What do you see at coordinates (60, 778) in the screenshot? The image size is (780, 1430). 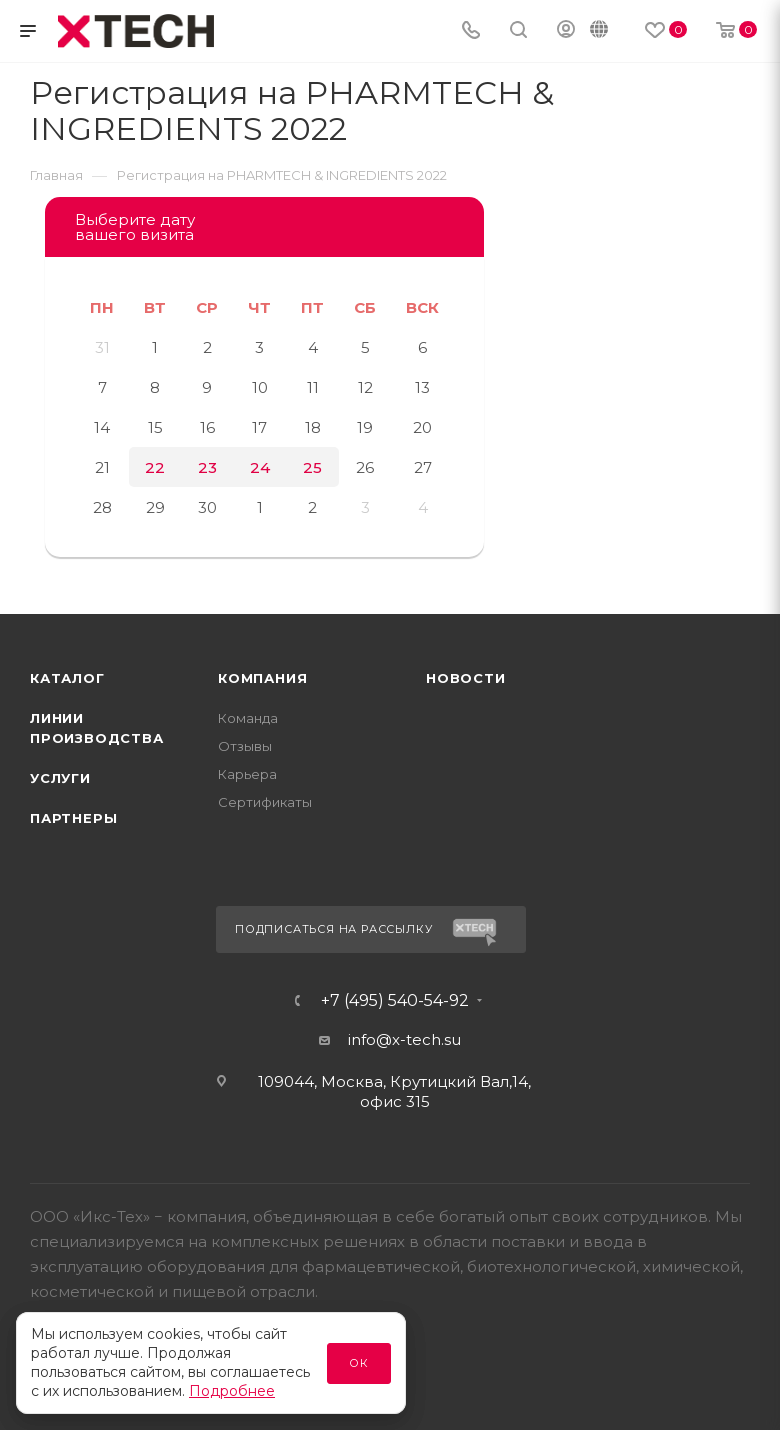 I see `Услуги` at bounding box center [60, 778].